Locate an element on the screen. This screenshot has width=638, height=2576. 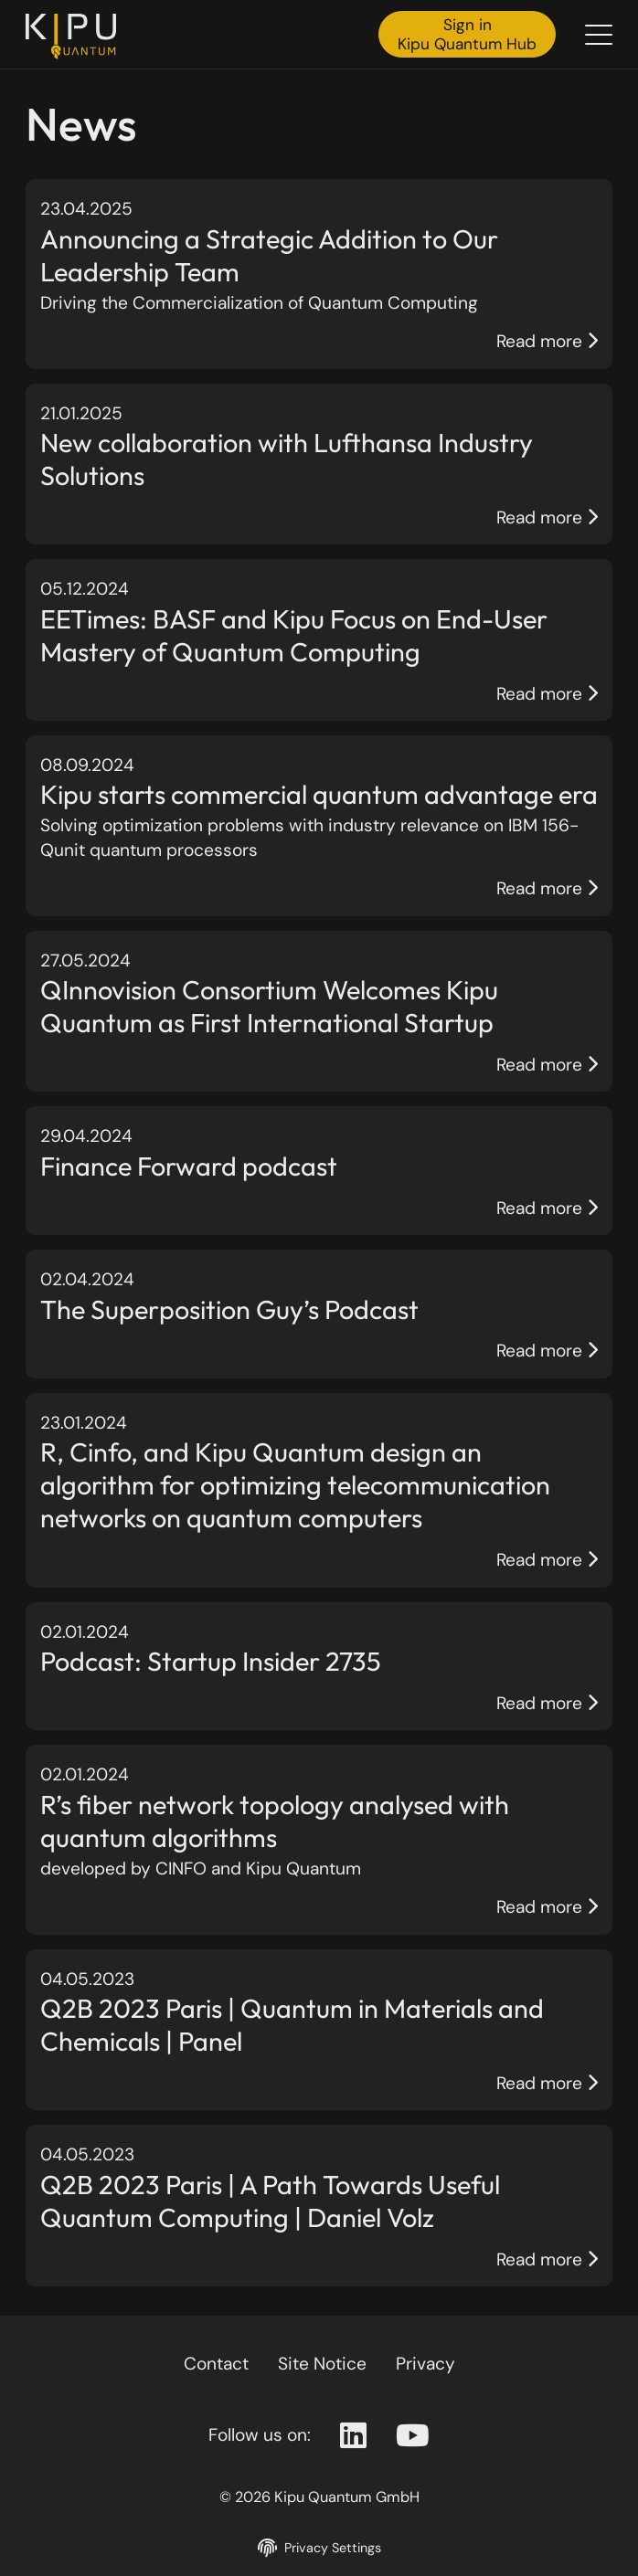
Privacy [Privacy policy] is located at coordinates (425, 2363).